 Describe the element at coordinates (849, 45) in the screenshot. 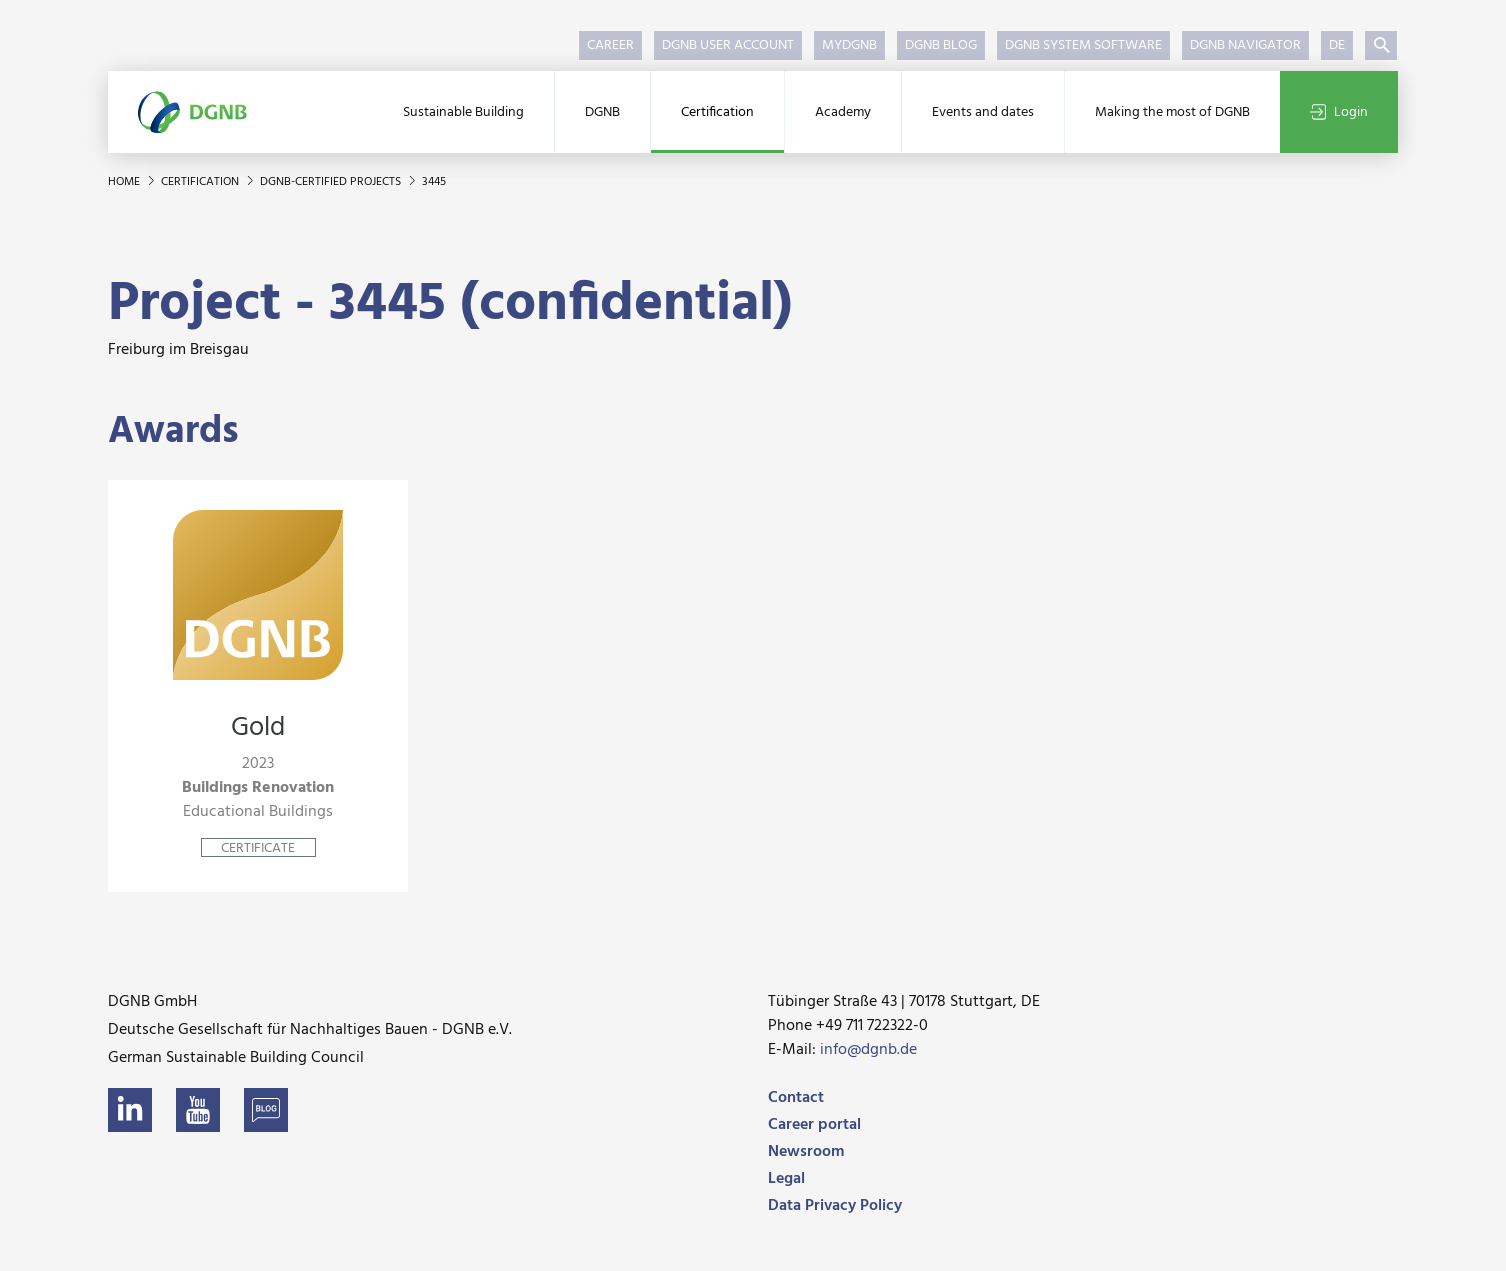

I see `myDGNB` at that location.